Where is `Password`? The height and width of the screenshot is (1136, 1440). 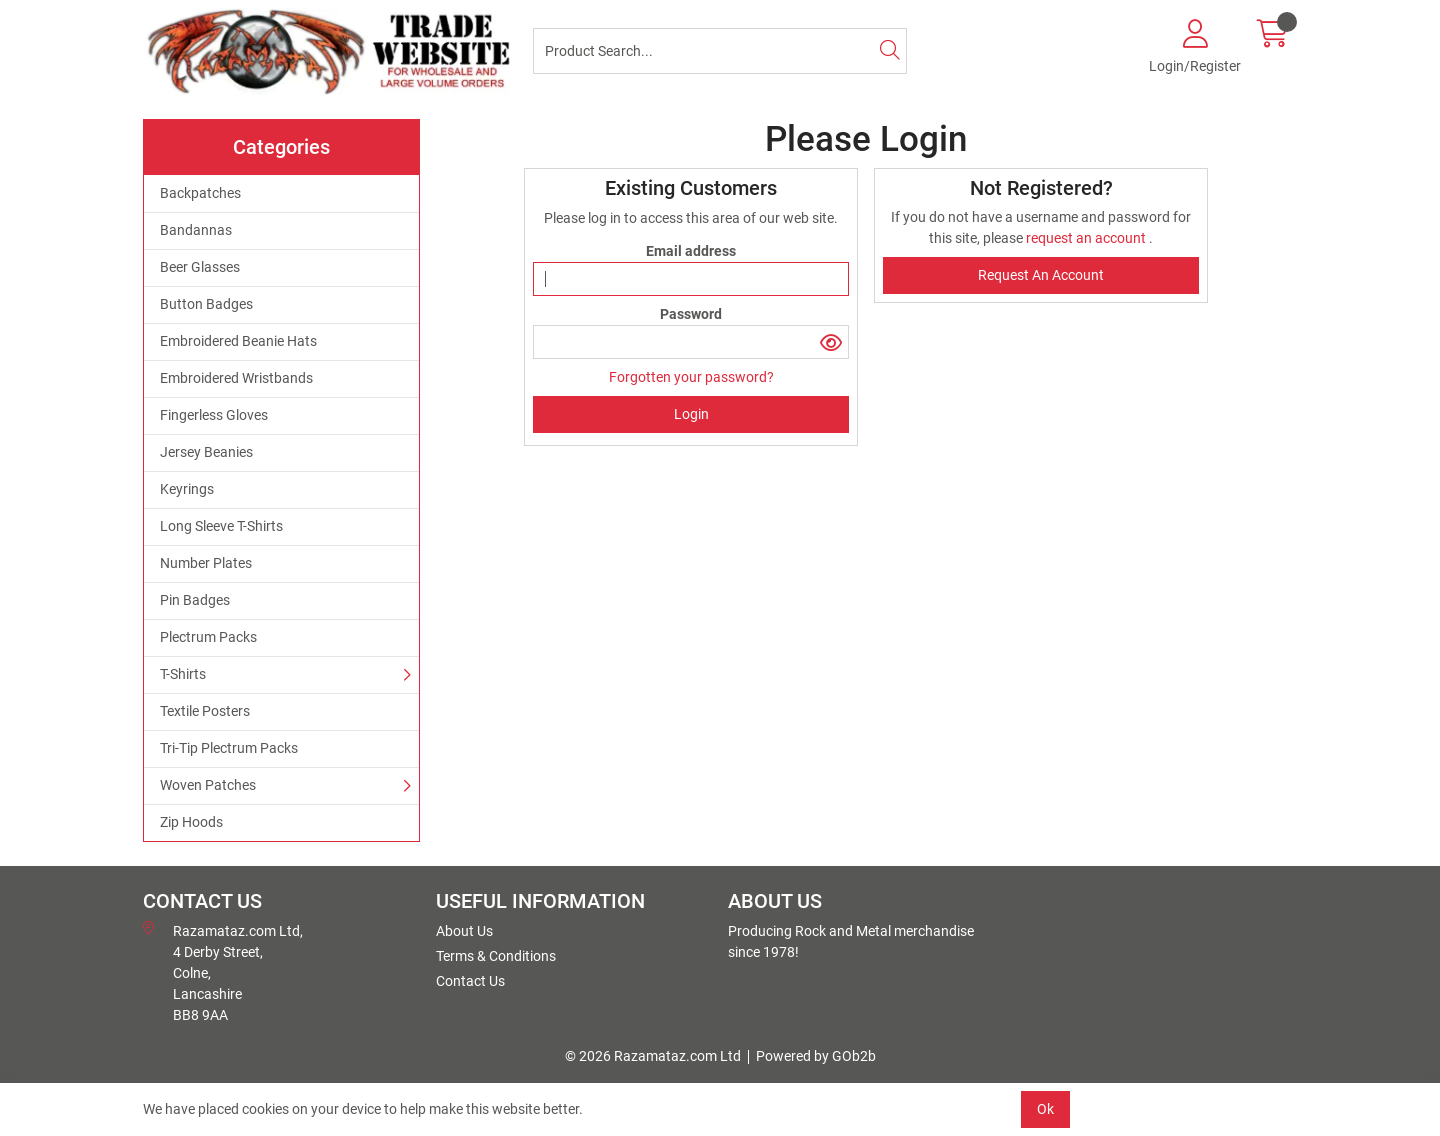
Password is located at coordinates (691, 314).